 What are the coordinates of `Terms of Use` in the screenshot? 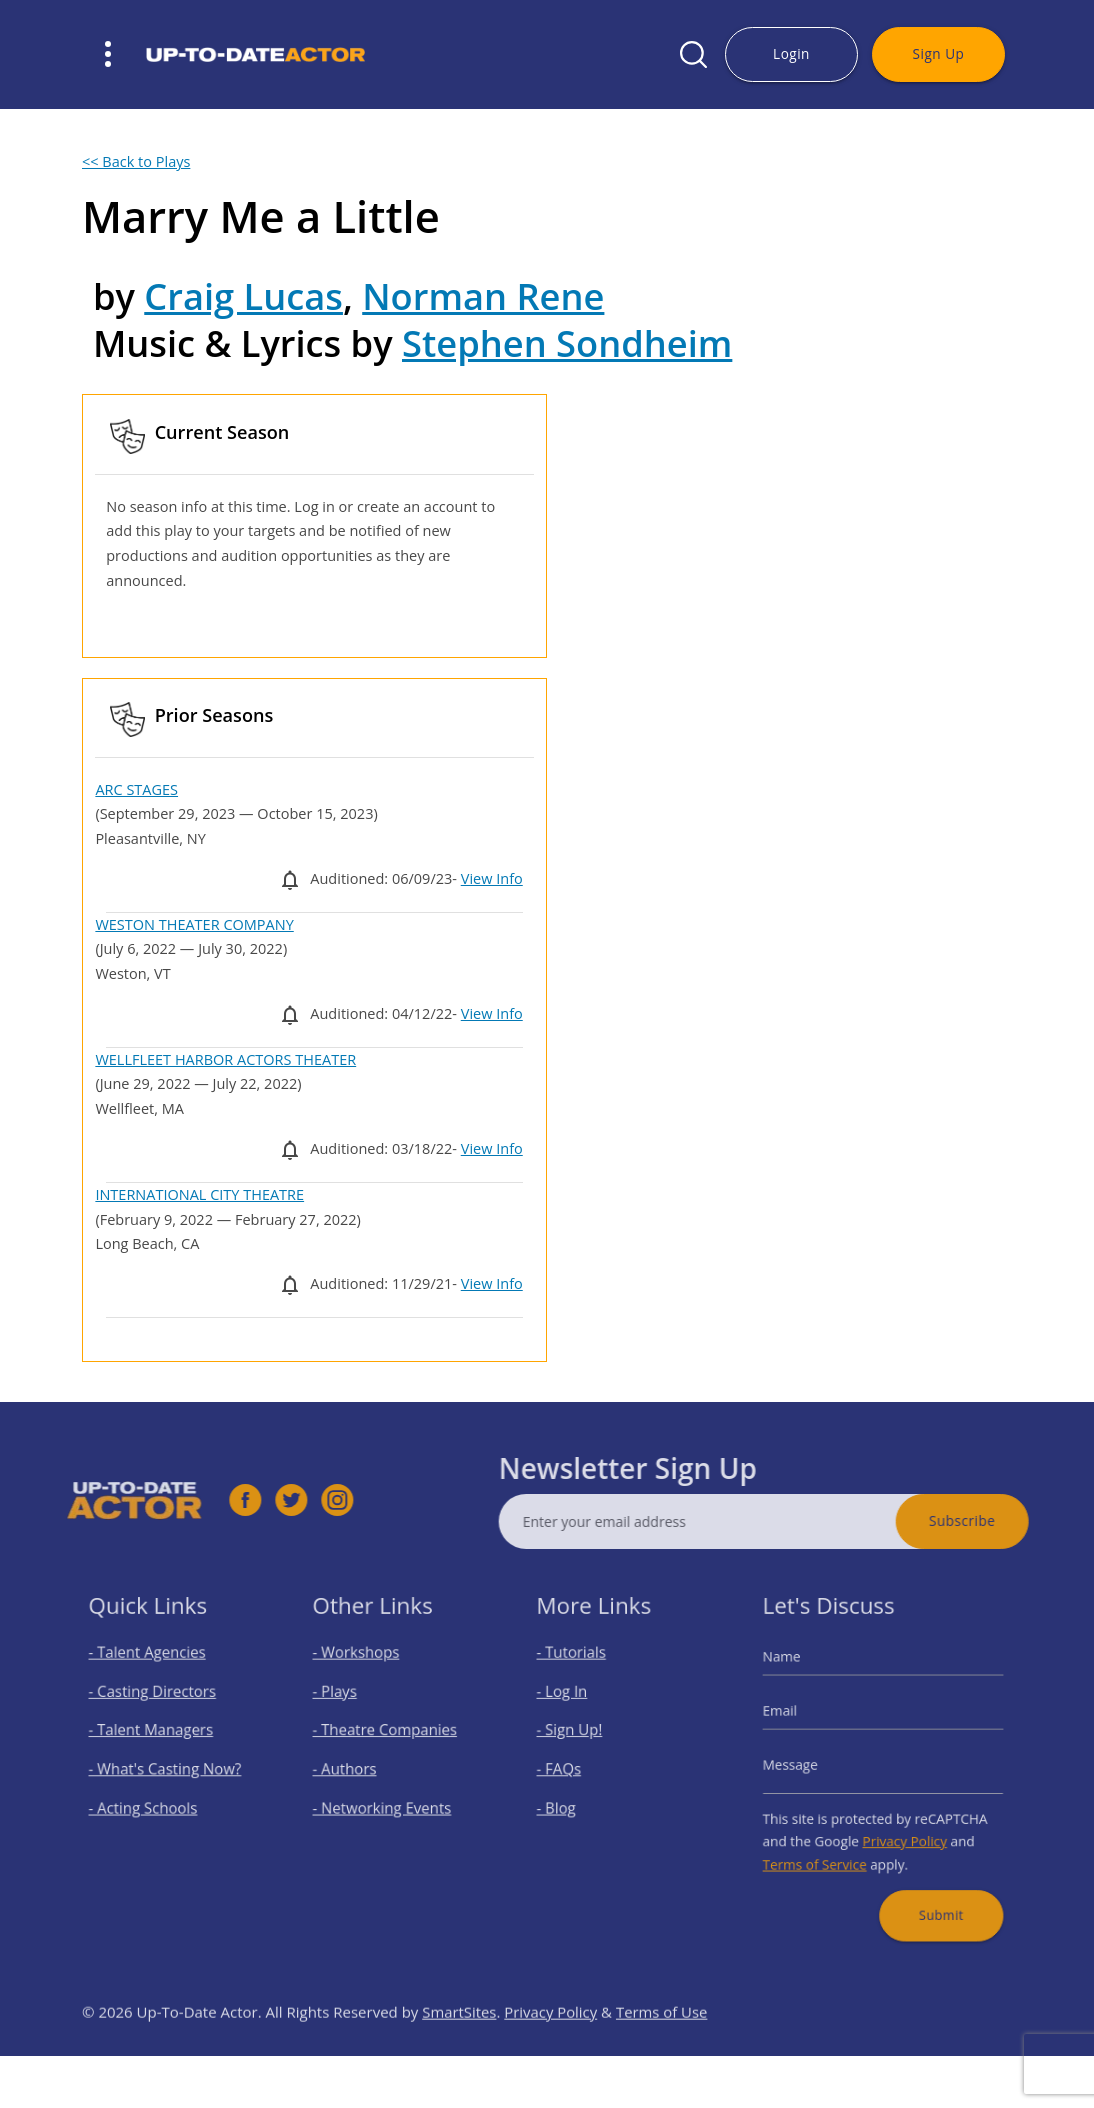 It's located at (663, 2057).